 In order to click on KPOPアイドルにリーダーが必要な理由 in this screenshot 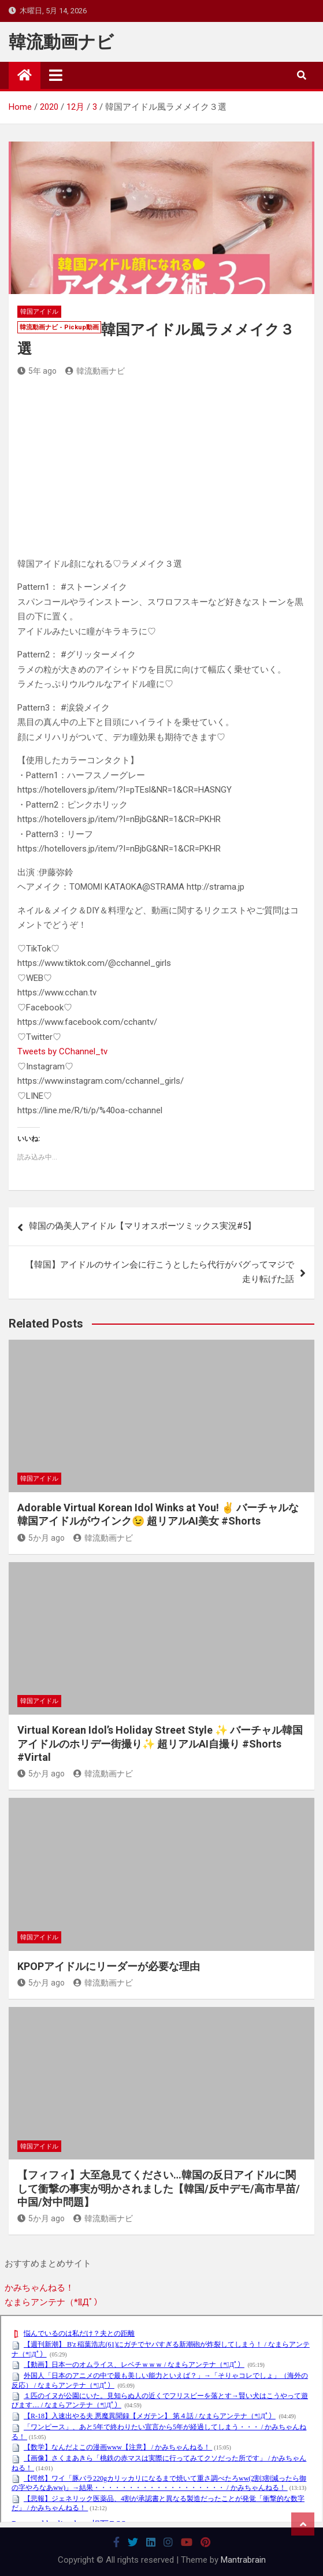, I will do `click(108, 1966)`.